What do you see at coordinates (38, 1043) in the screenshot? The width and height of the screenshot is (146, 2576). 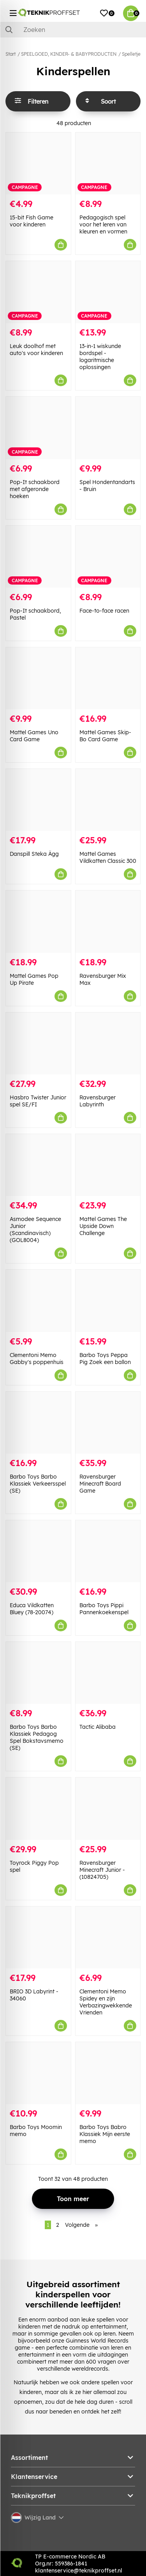 I see `[Hasbro Twister Junior spel SE/FI]` at bounding box center [38, 1043].